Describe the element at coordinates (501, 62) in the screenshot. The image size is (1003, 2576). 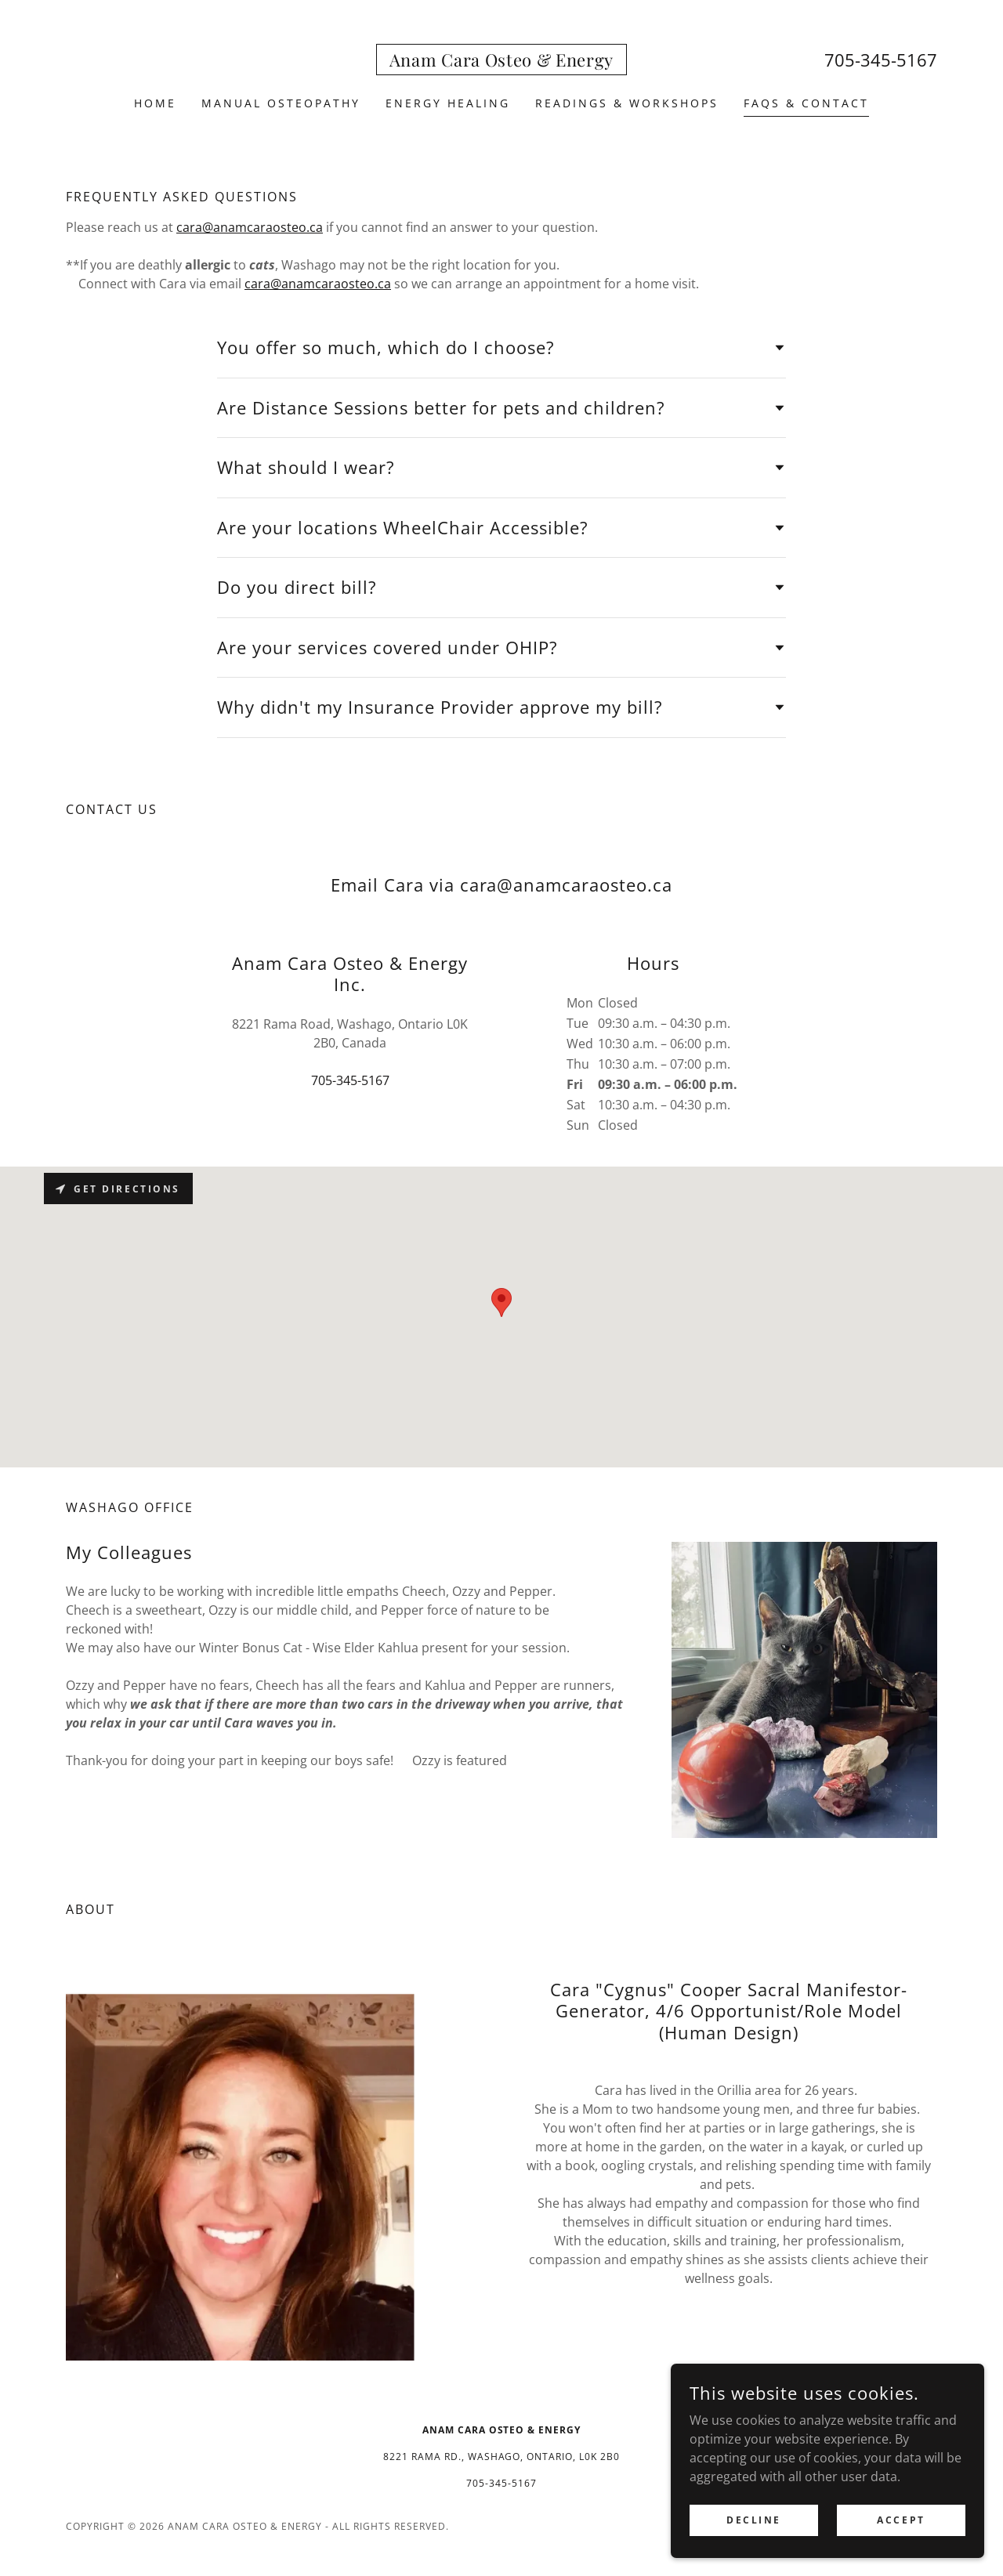
I see `[link]` at that location.